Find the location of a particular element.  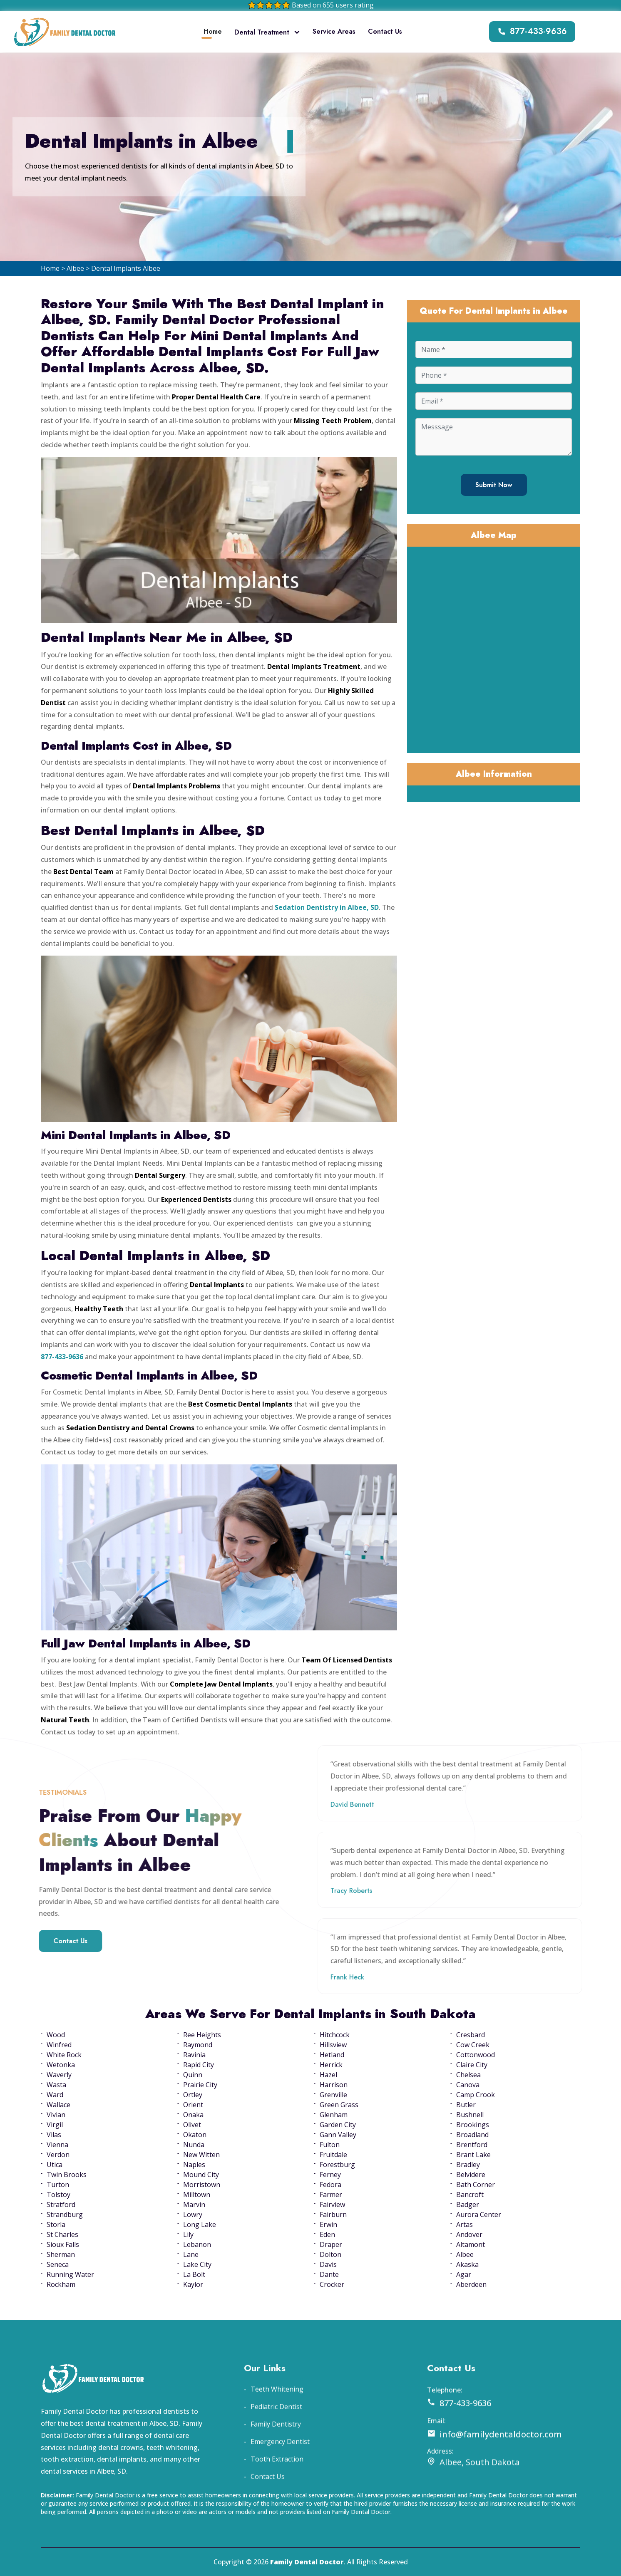

Storla is located at coordinates (56, 2224).